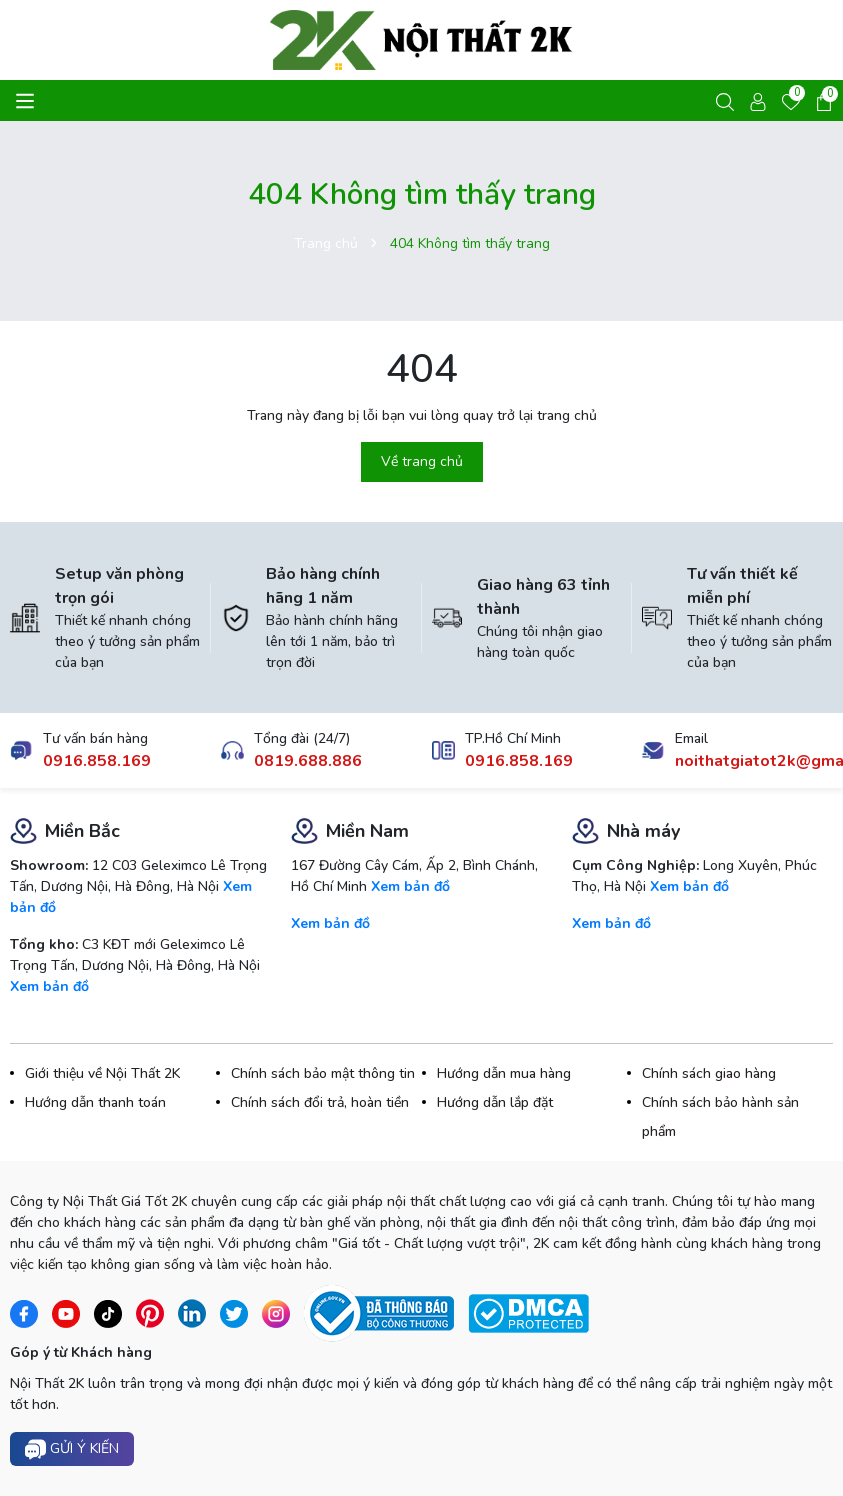 The height and width of the screenshot is (1496, 843). I want to click on Giới thiệu về Nội Thất 2K, so click(102, 1073).